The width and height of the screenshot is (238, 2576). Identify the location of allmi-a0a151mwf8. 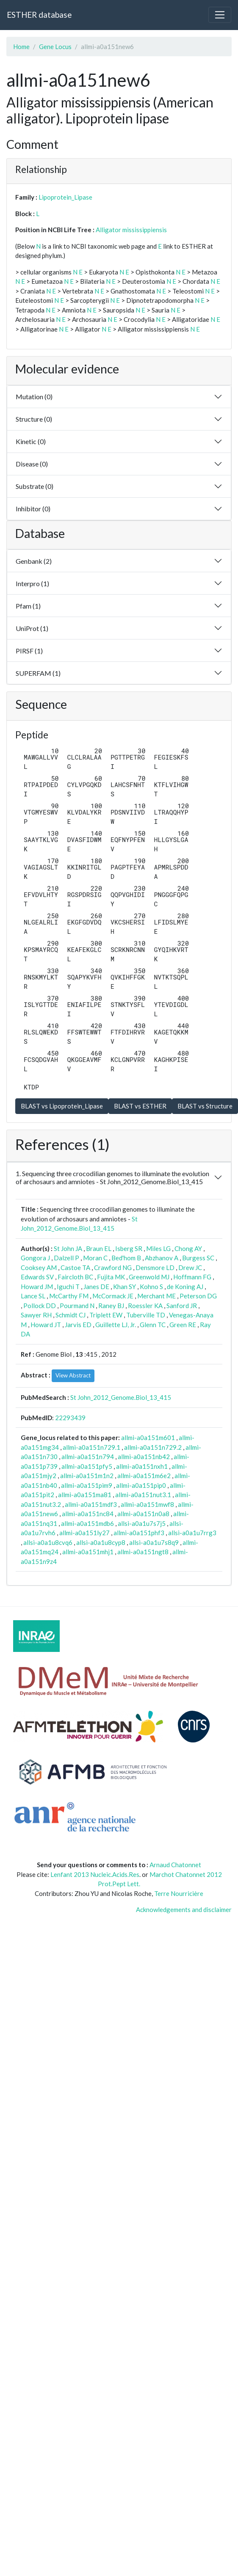
(147, 1504).